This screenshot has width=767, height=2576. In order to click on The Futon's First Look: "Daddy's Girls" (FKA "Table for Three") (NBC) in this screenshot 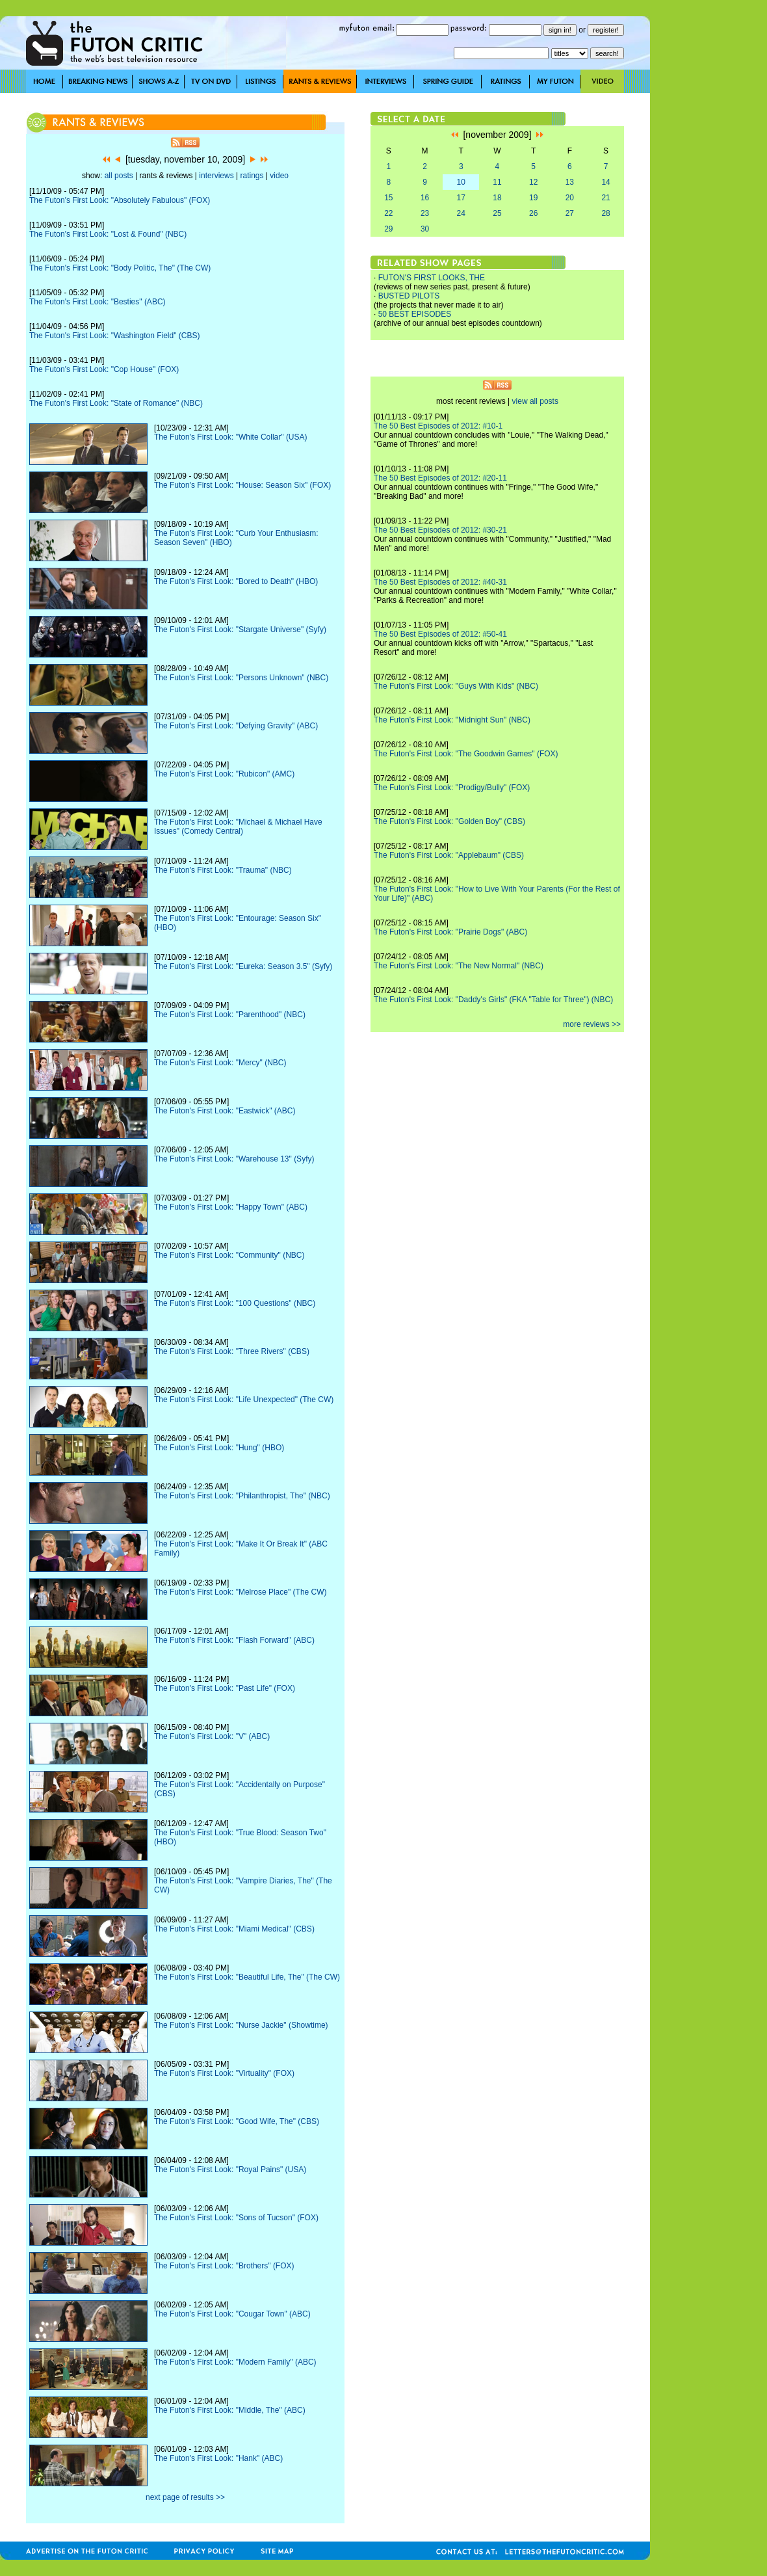, I will do `click(493, 999)`.